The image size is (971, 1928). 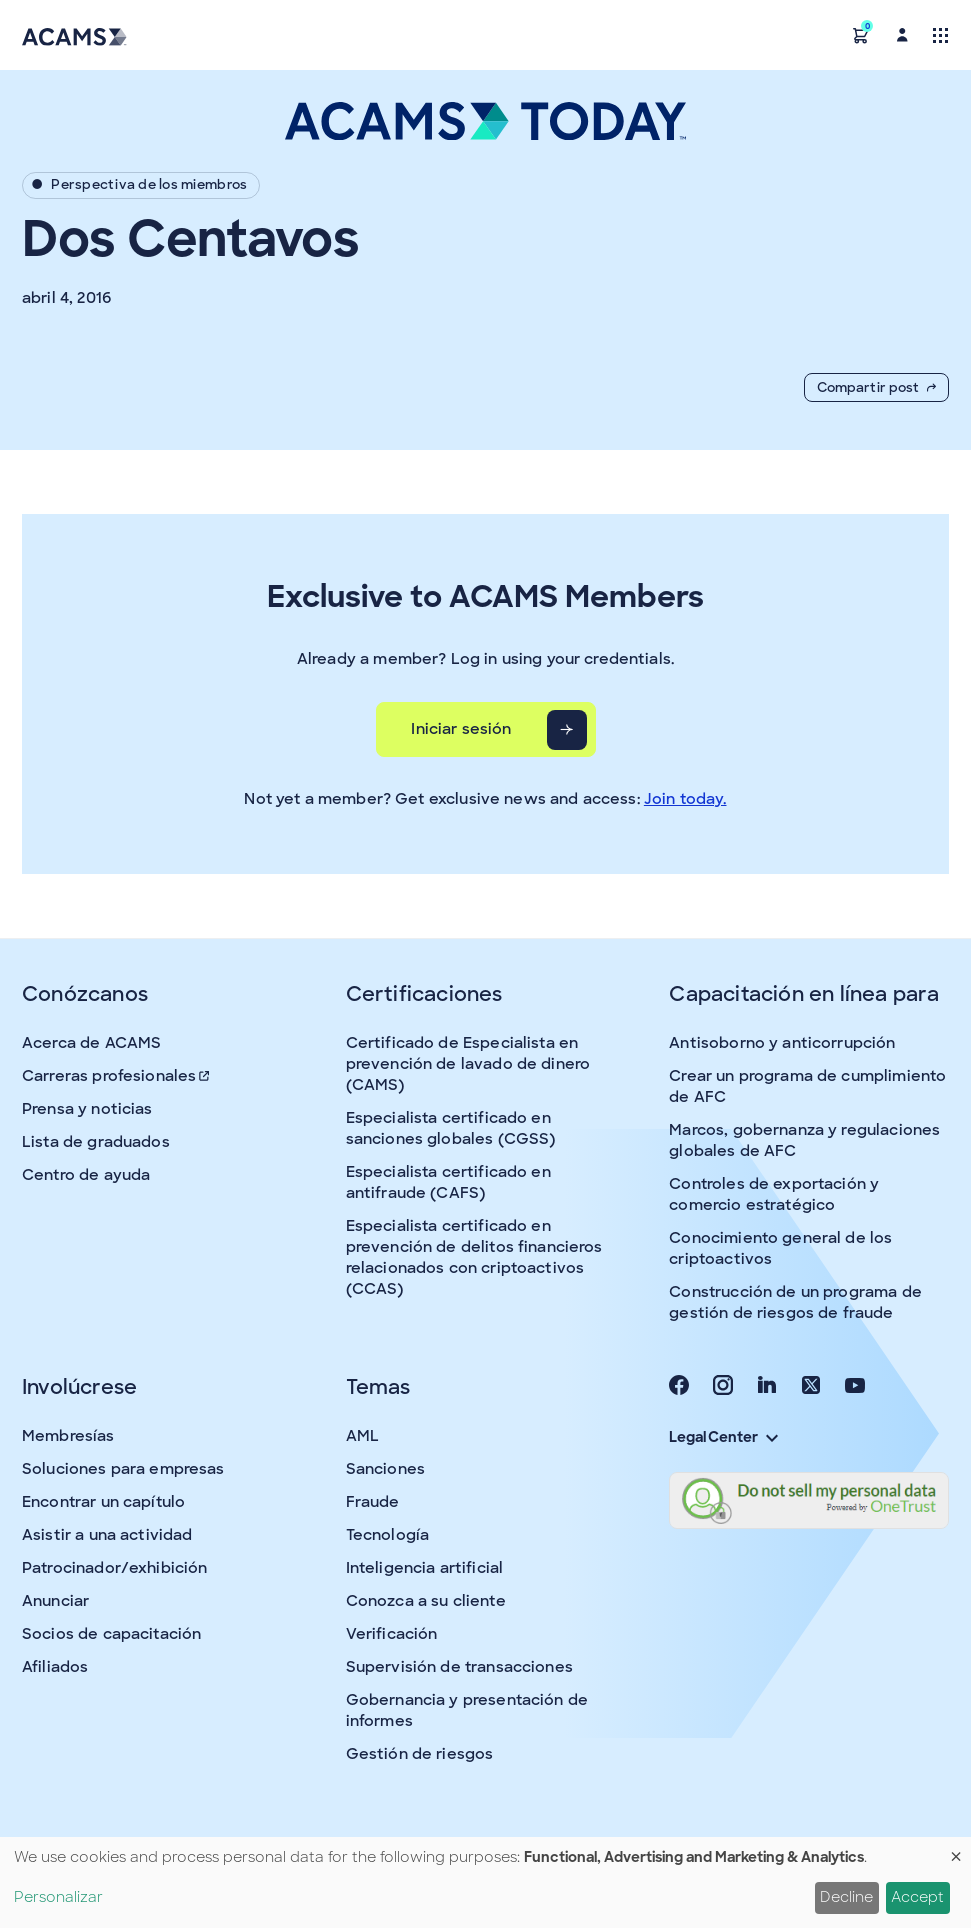 I want to click on Socios de capacitación, so click(x=111, y=1634).